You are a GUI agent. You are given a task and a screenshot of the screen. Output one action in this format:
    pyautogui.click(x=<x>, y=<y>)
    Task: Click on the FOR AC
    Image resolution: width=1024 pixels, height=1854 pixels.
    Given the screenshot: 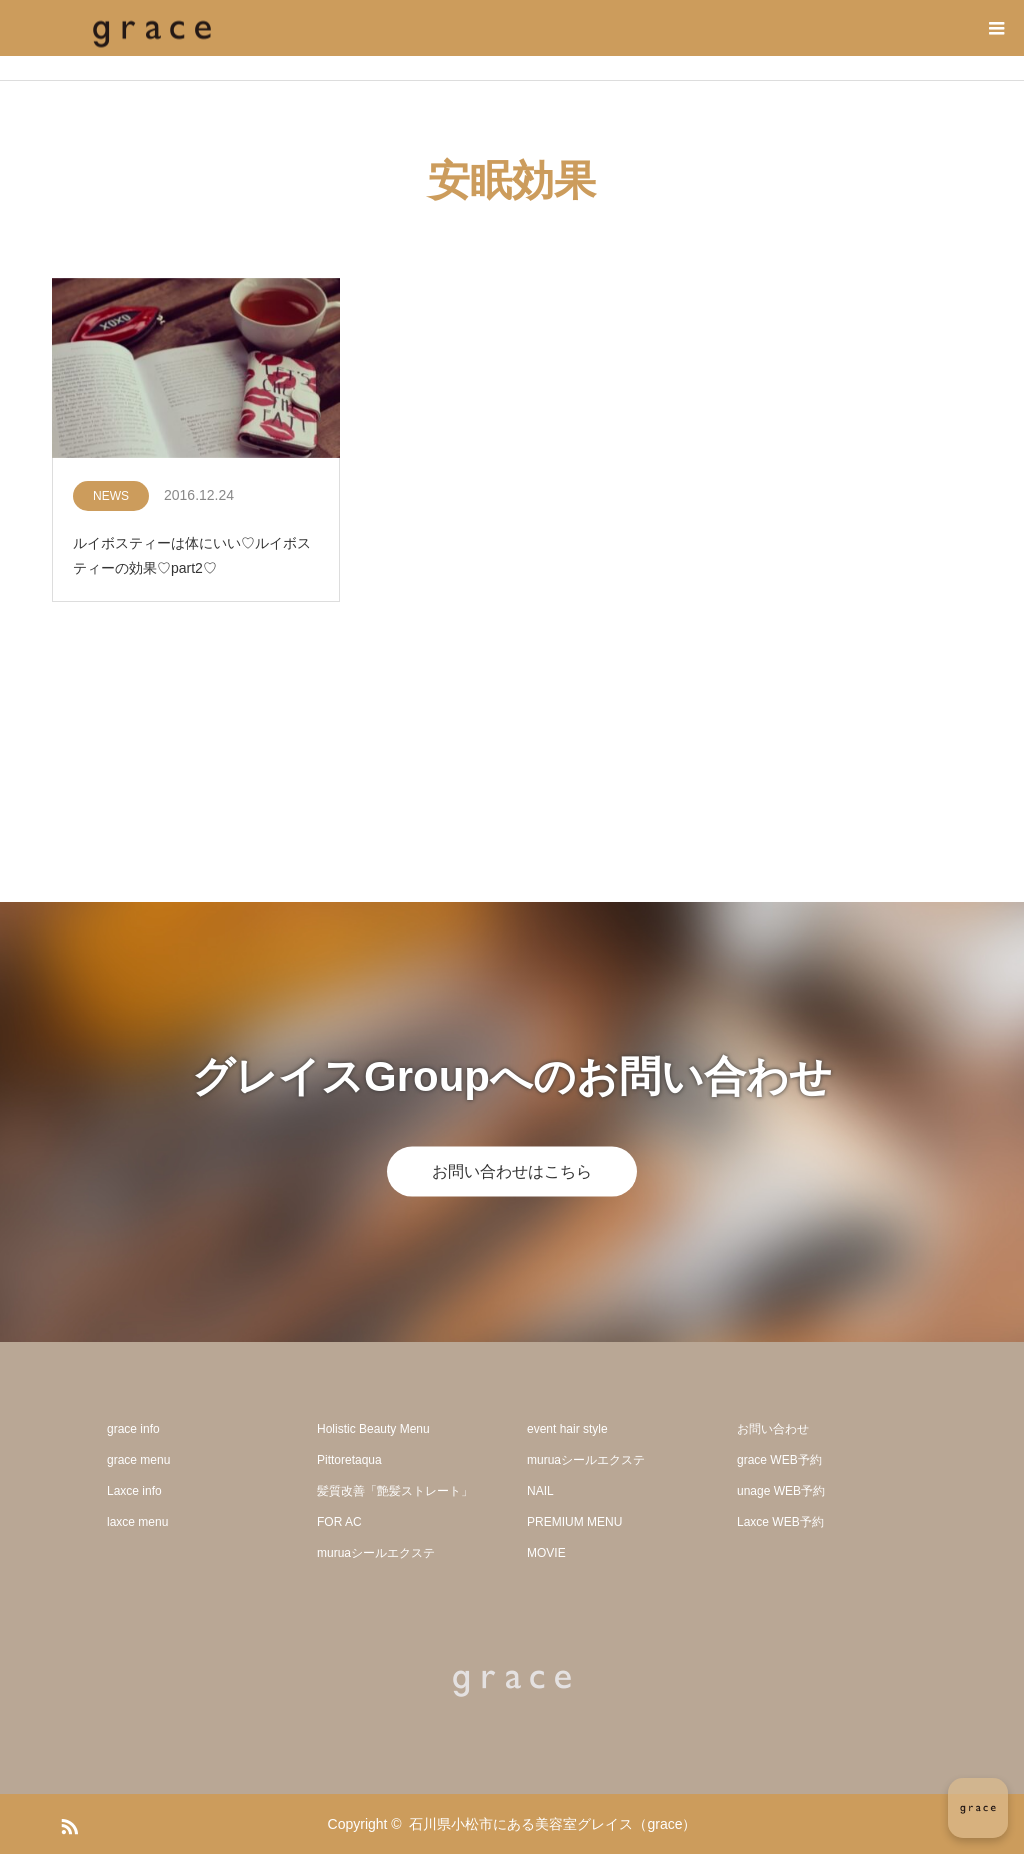 What is the action you would take?
    pyautogui.click(x=339, y=1522)
    